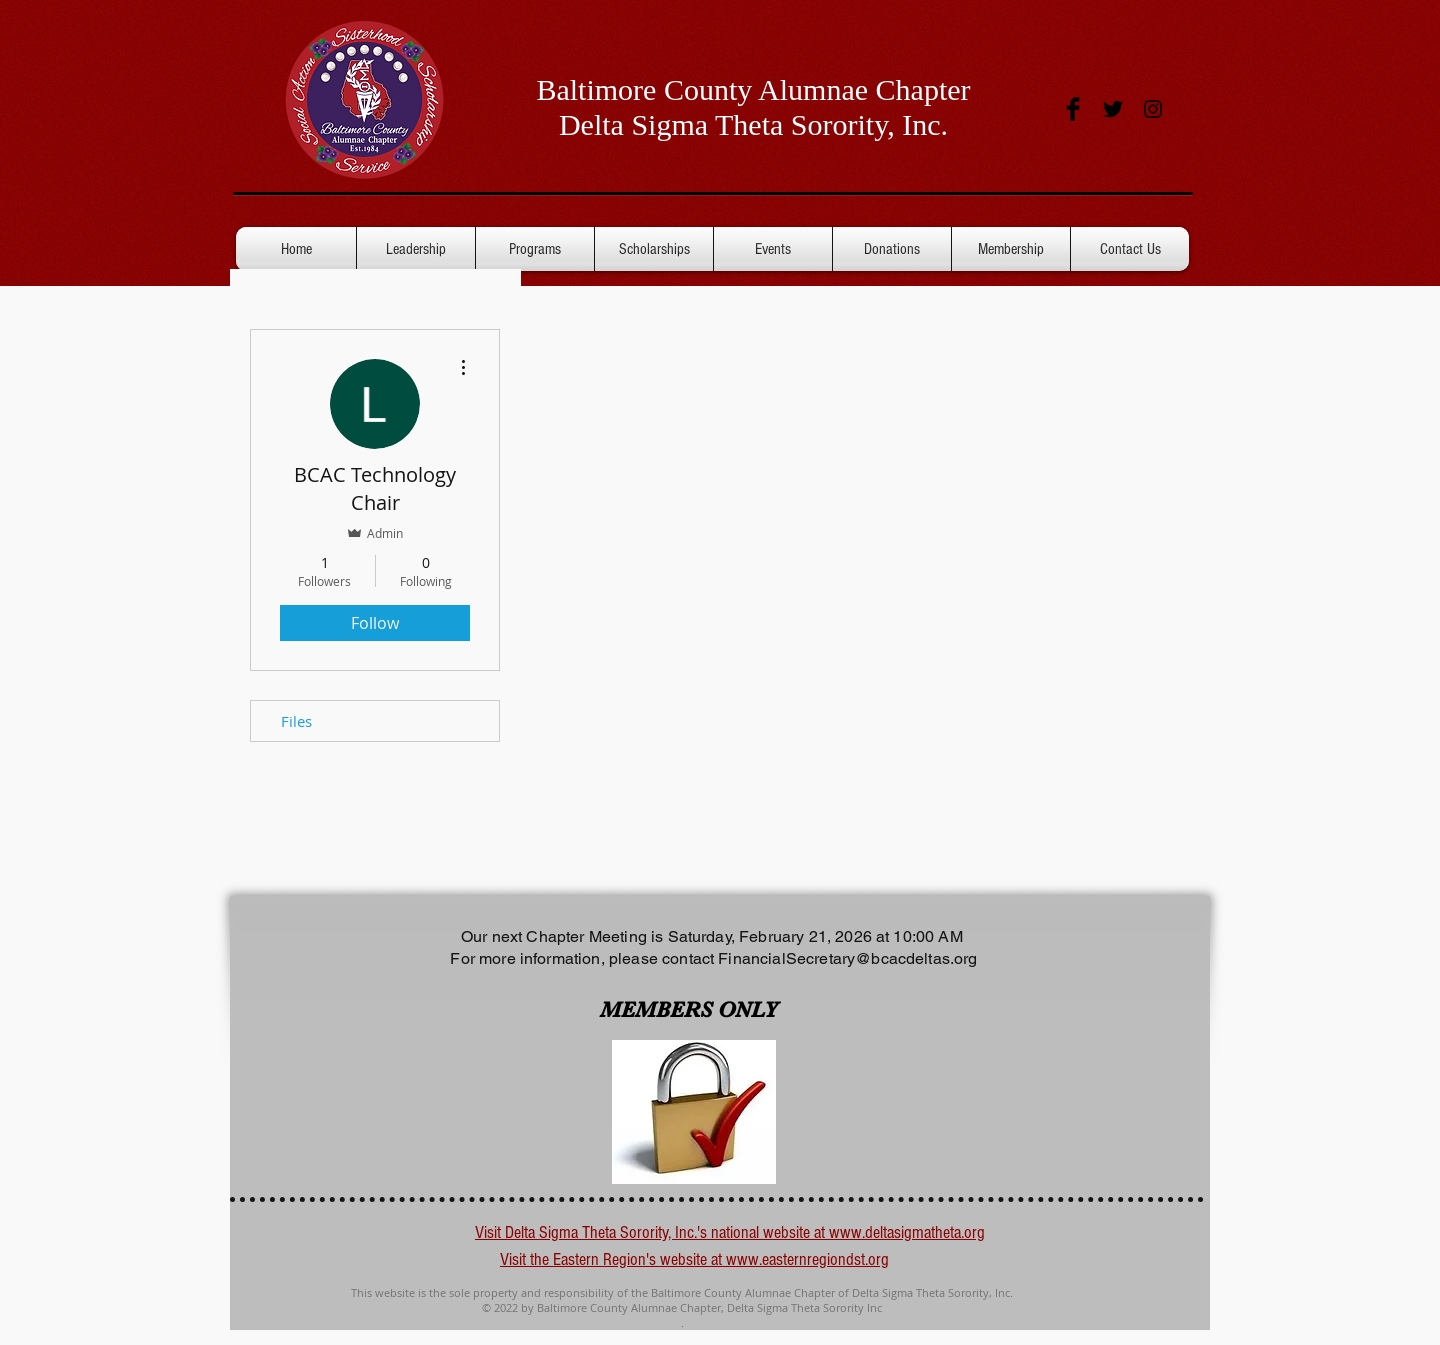 The image size is (1440, 1345). Describe the element at coordinates (847, 958) in the screenshot. I see `FinancialSecretary@bcacdeltas.org` at that location.